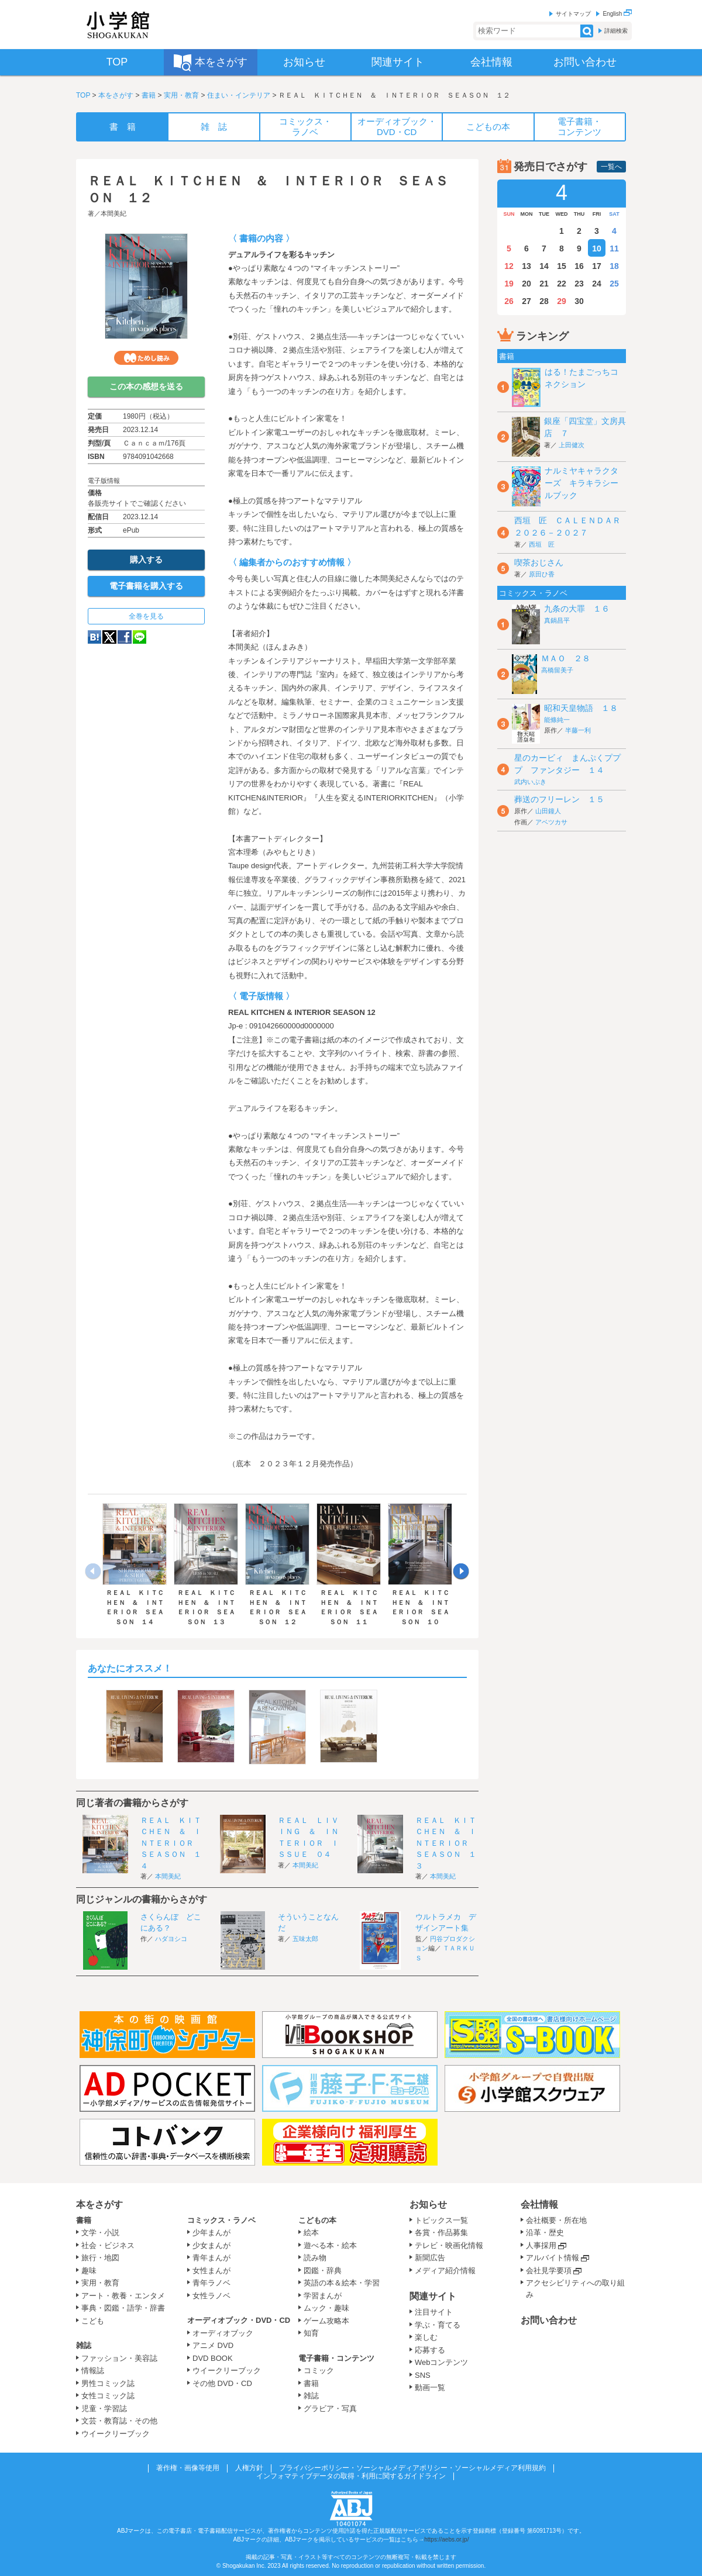 The image size is (702, 2576). I want to click on 学ぶ・育てる, so click(437, 2325).